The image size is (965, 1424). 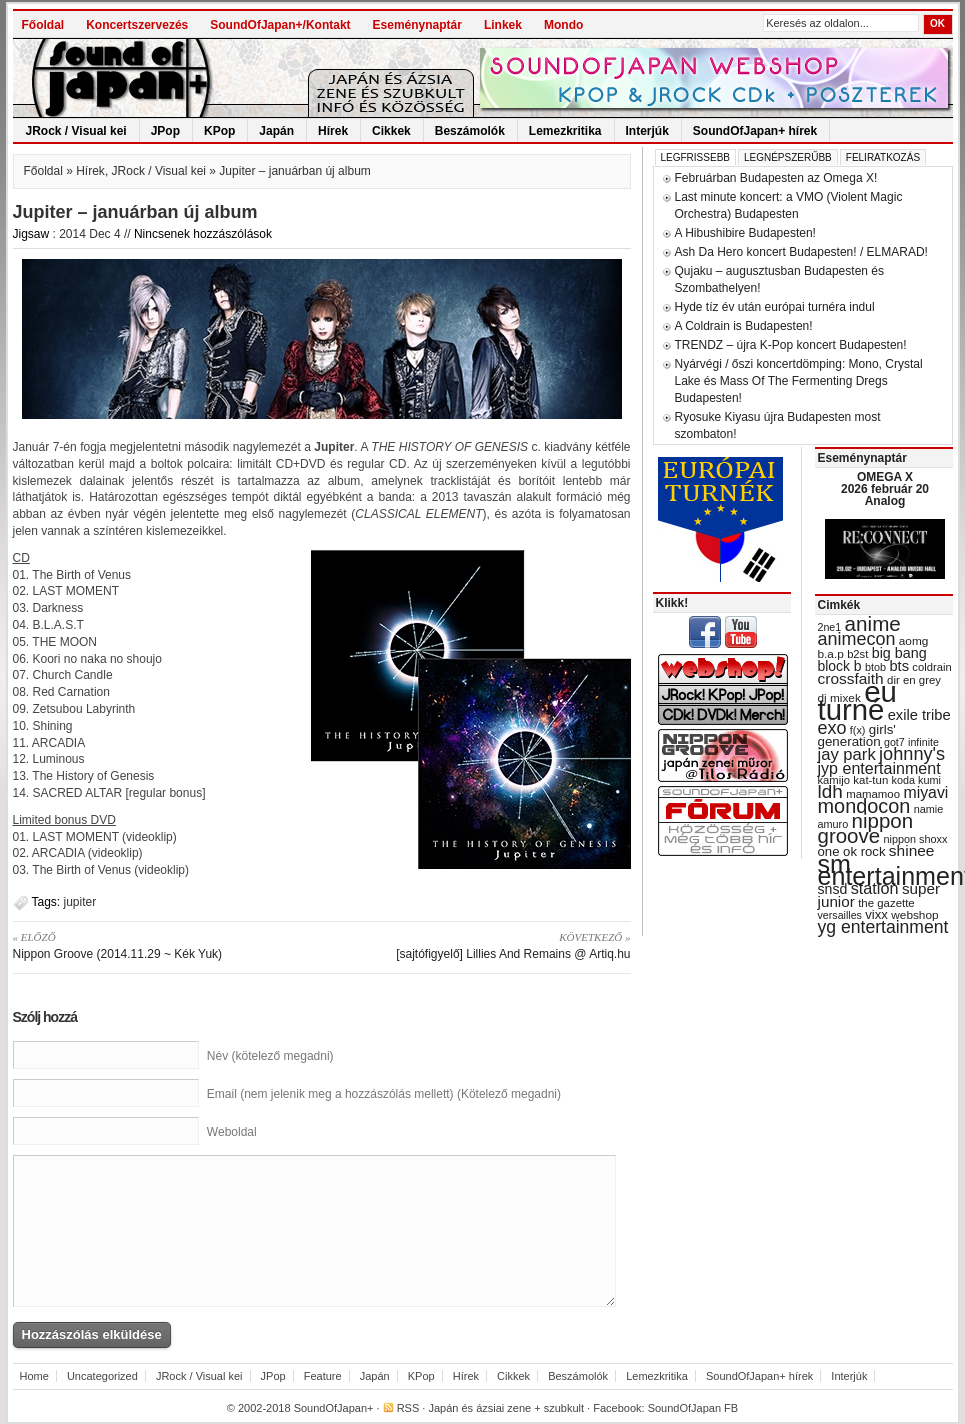 I want to click on A Hibushibire Budapesten!, so click(x=745, y=233).